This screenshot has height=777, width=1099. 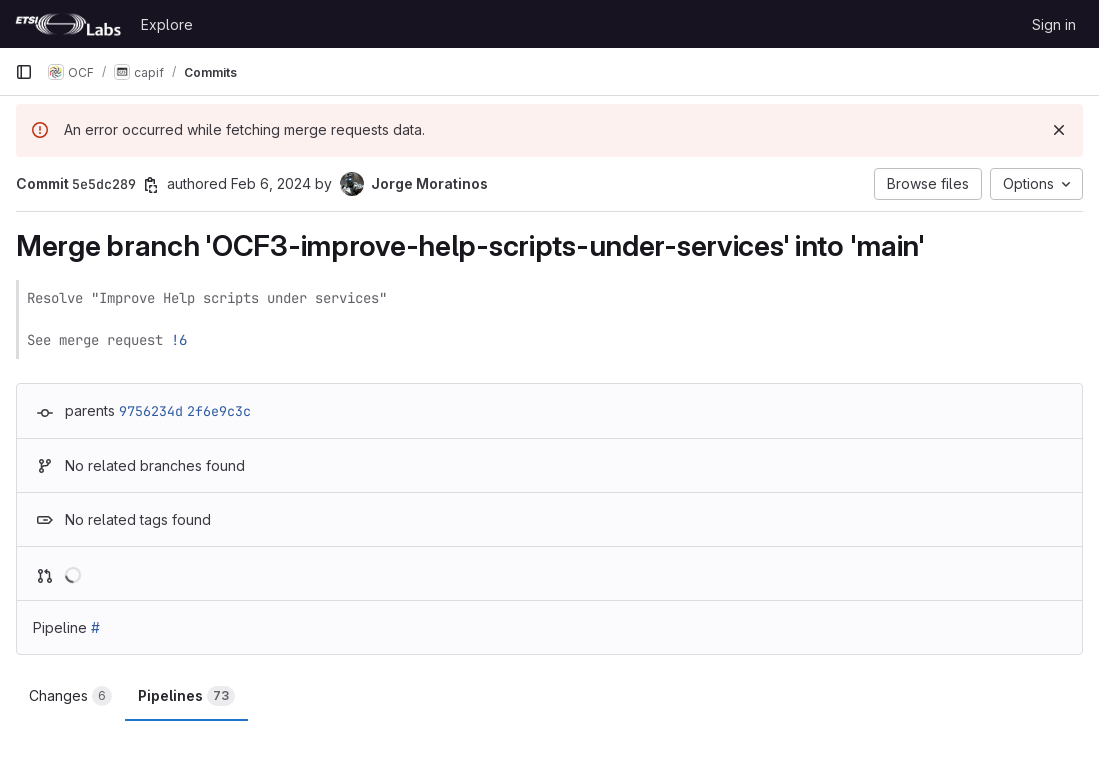 I want to click on Pipelines [tab], so click(x=186, y=696).